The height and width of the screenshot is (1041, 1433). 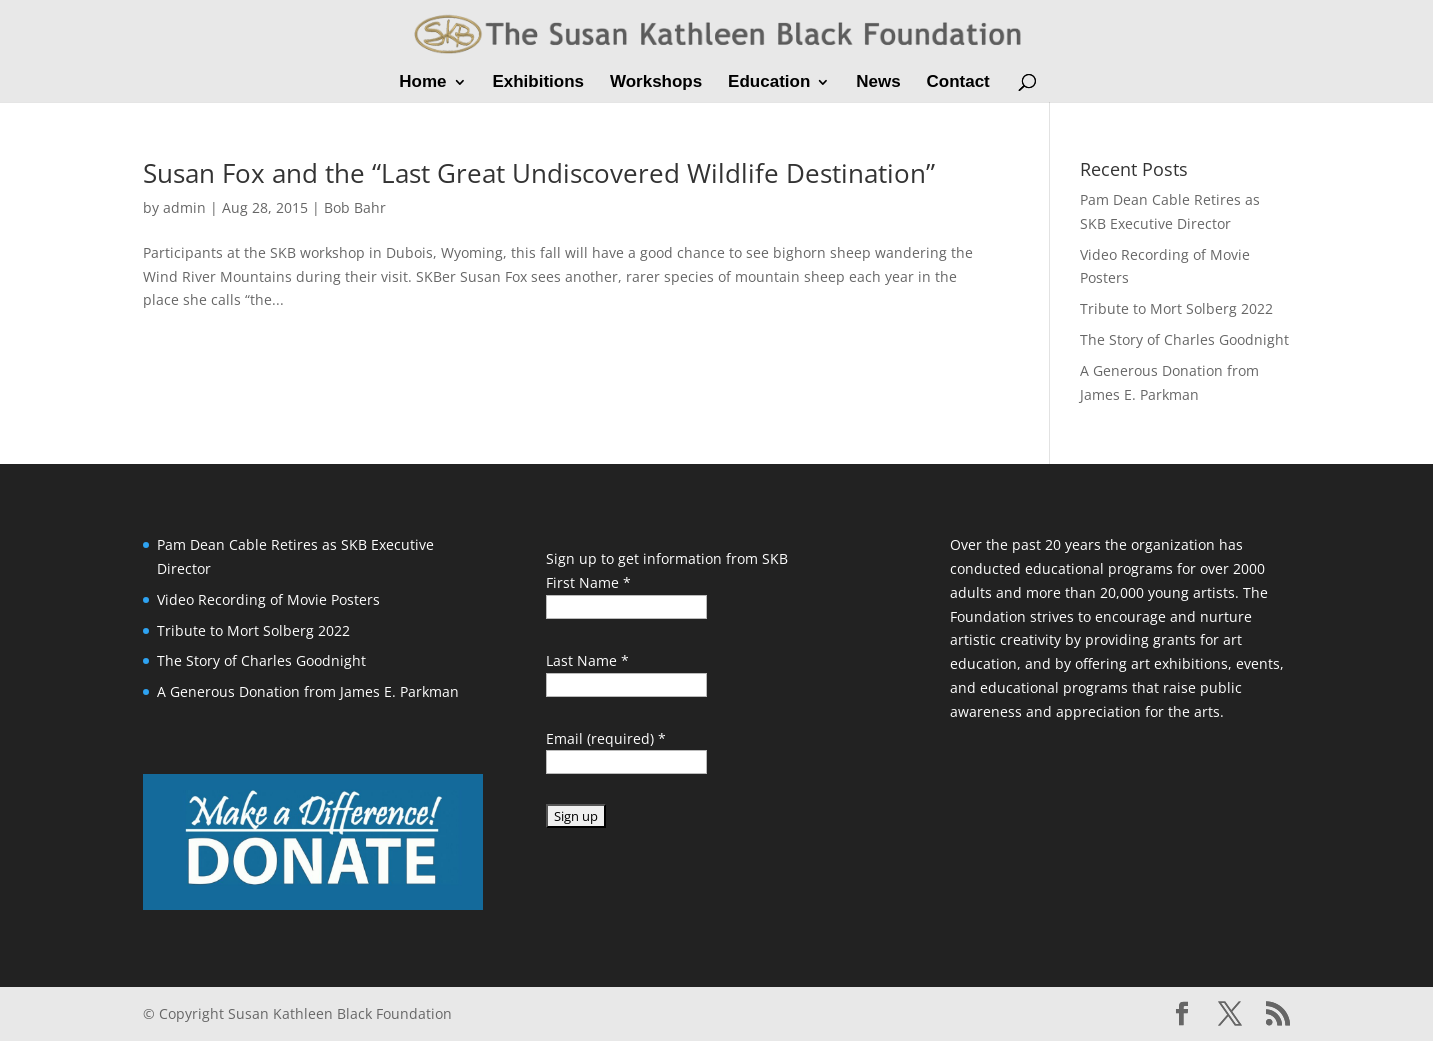 What do you see at coordinates (422, 83) in the screenshot?
I see `Home` at bounding box center [422, 83].